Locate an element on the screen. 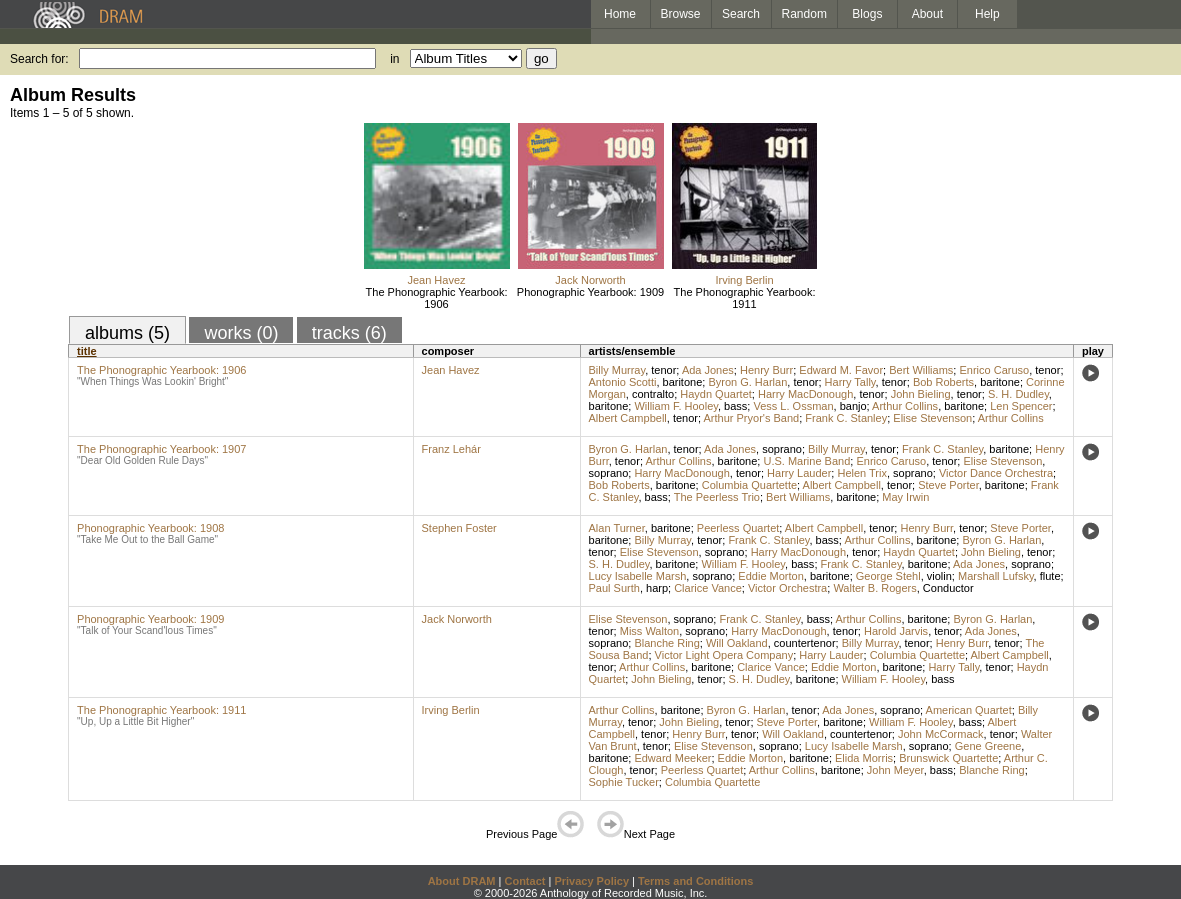  Miss Walton is located at coordinates (650, 631).